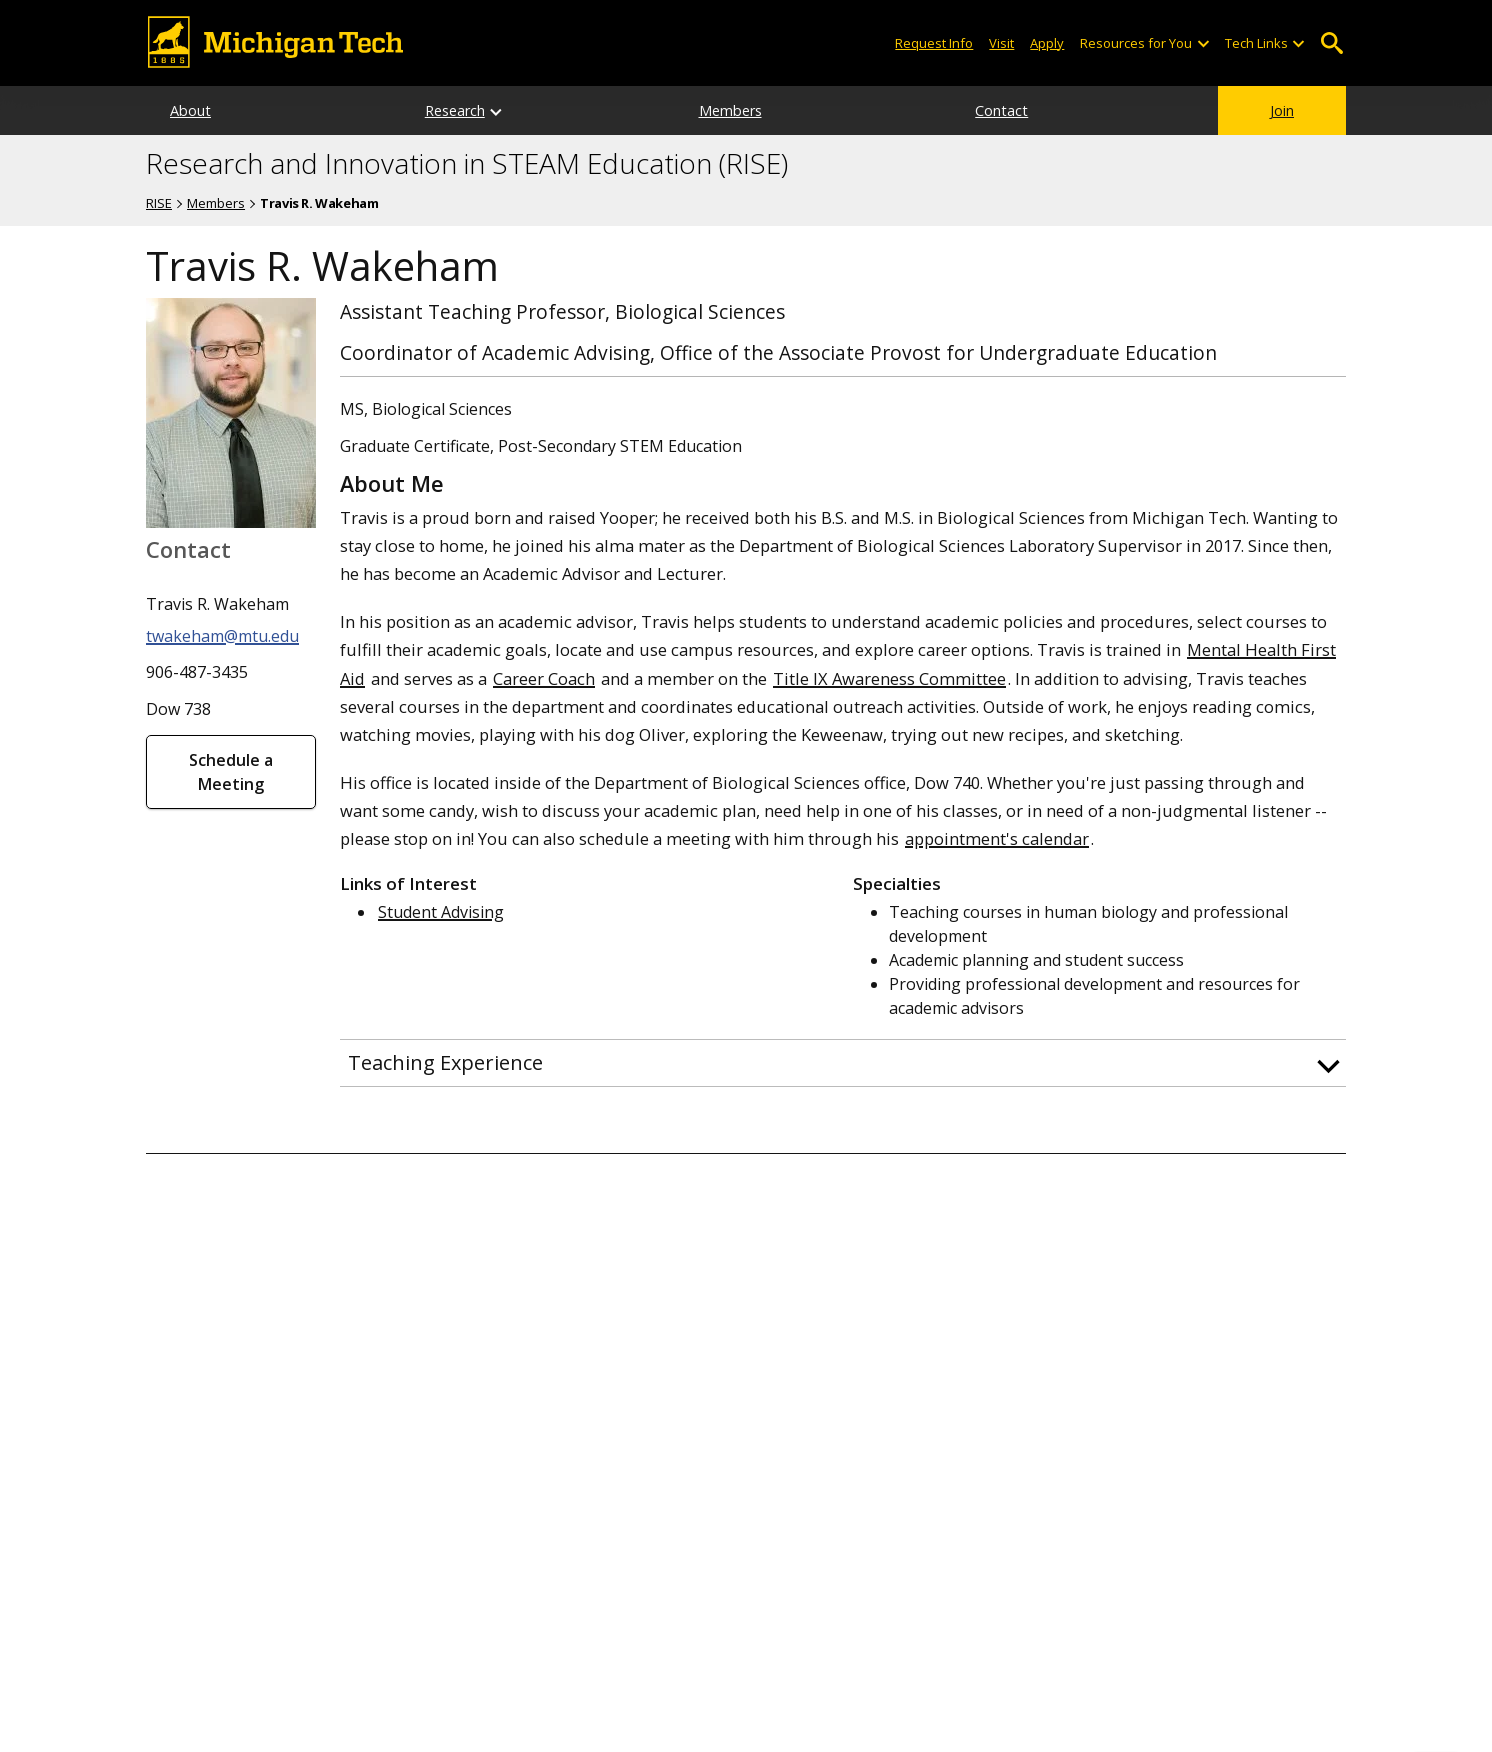 The width and height of the screenshot is (1492, 1752). What do you see at coordinates (467, 164) in the screenshot?
I see `Research and Innovation in STEAM Education (RISE)` at bounding box center [467, 164].